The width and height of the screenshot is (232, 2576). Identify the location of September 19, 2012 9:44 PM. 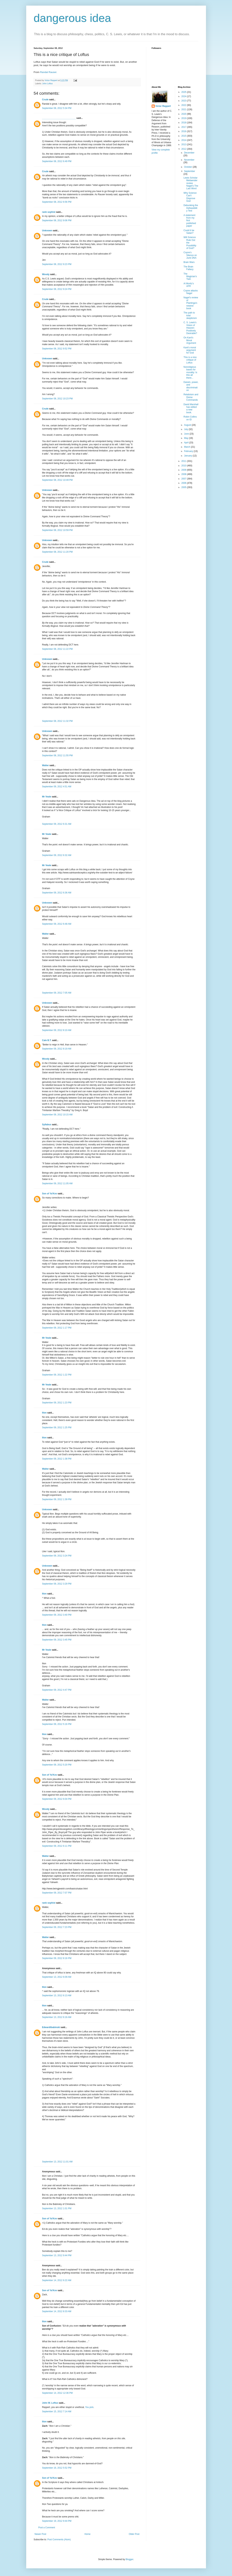
(57, 2521).